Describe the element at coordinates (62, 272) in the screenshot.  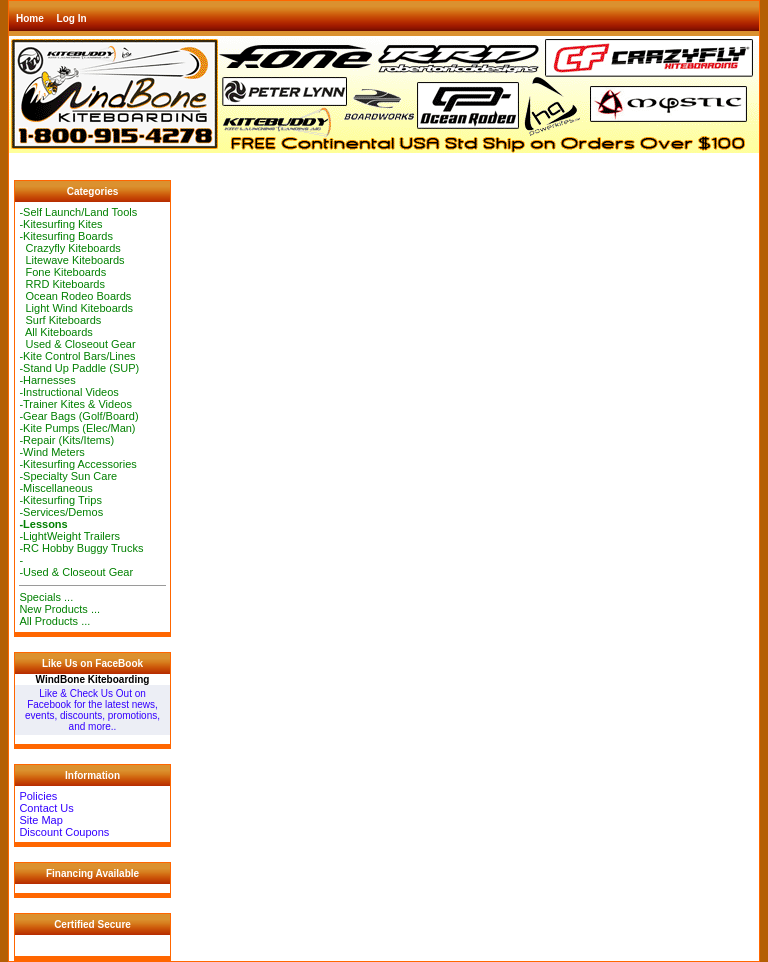
I see `Fone Kiteboards` at that location.